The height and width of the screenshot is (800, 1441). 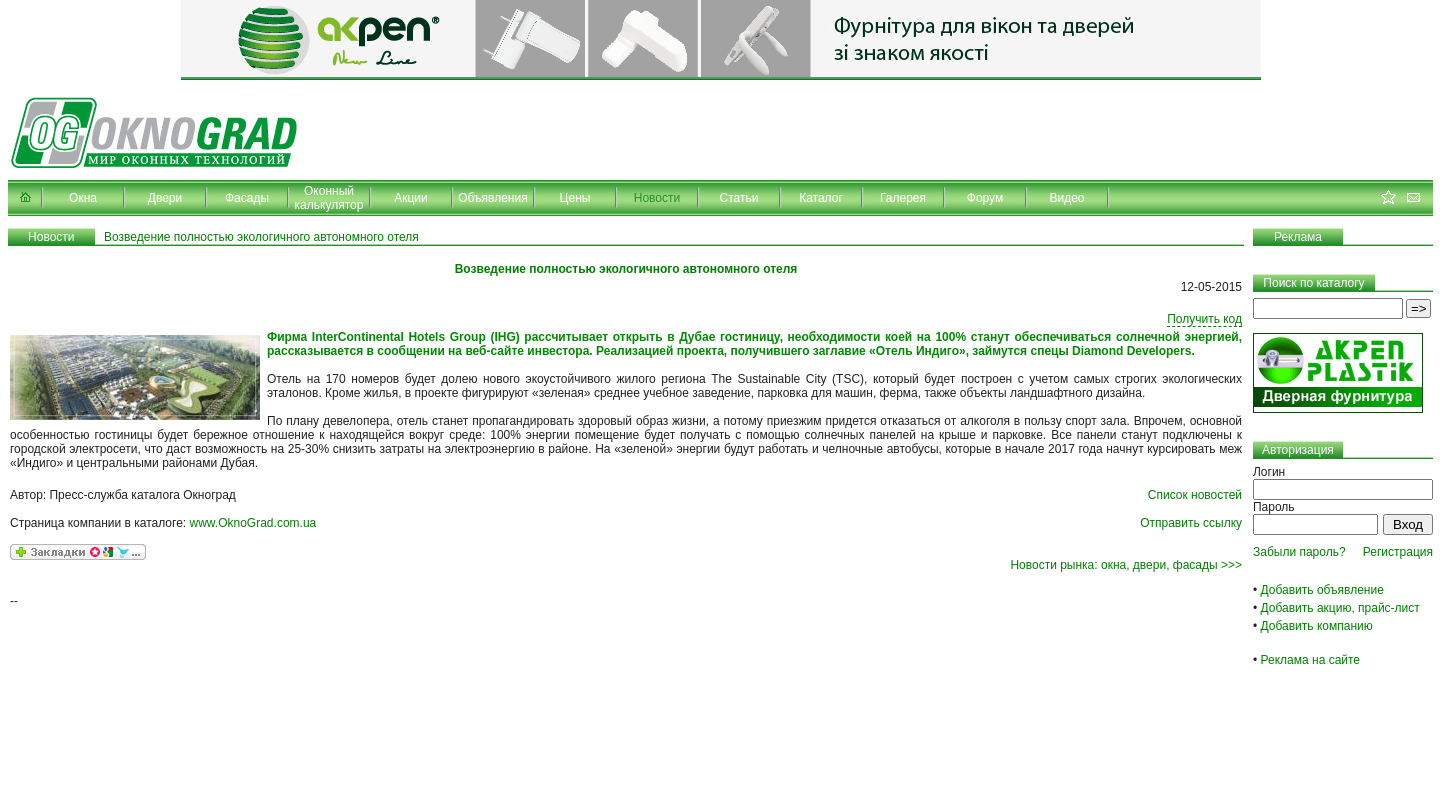 What do you see at coordinates (739, 198) in the screenshot?
I see `Статьи` at bounding box center [739, 198].